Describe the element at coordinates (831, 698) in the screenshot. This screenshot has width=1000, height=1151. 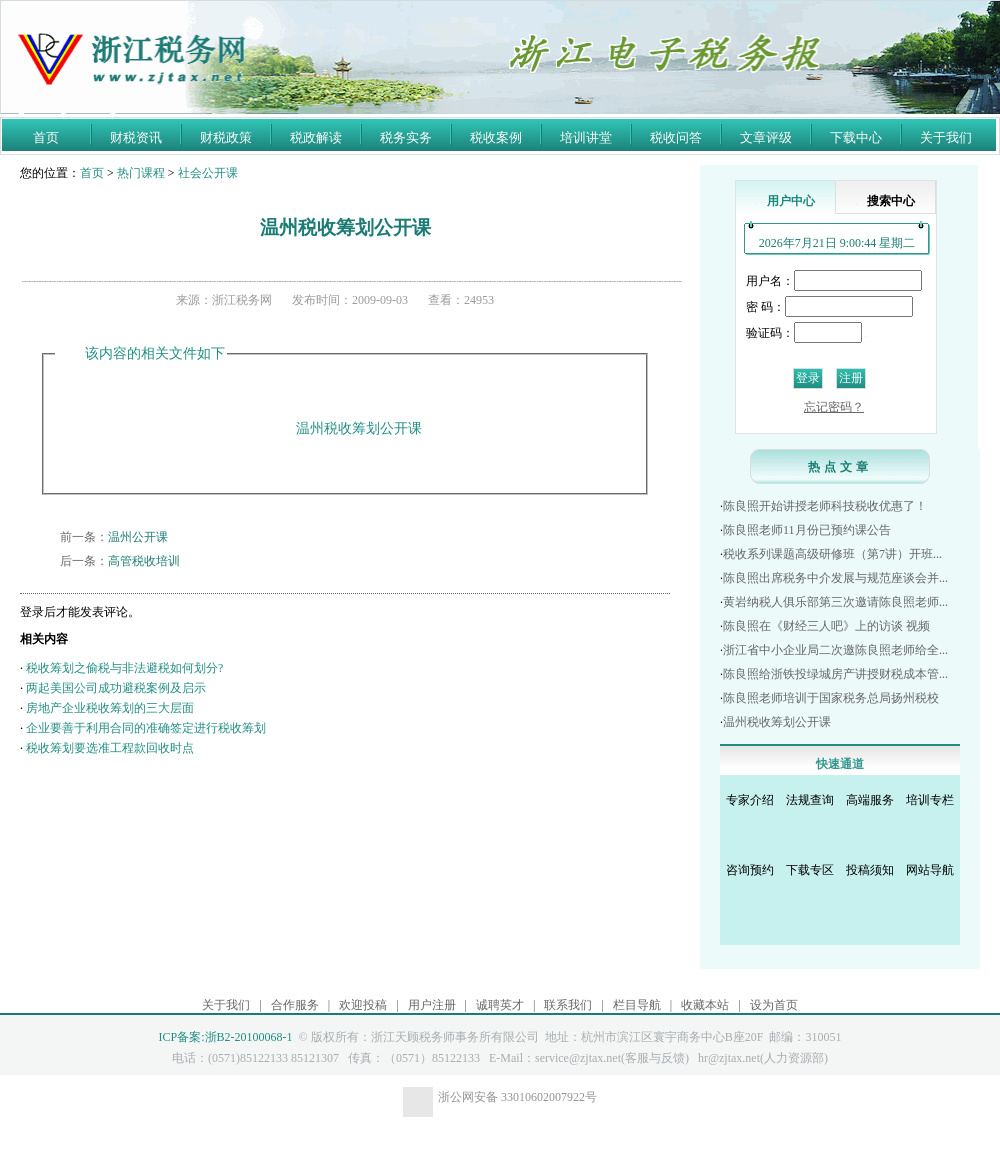
I see `陈良照老师培训于国家税务总局扬州税校` at that location.